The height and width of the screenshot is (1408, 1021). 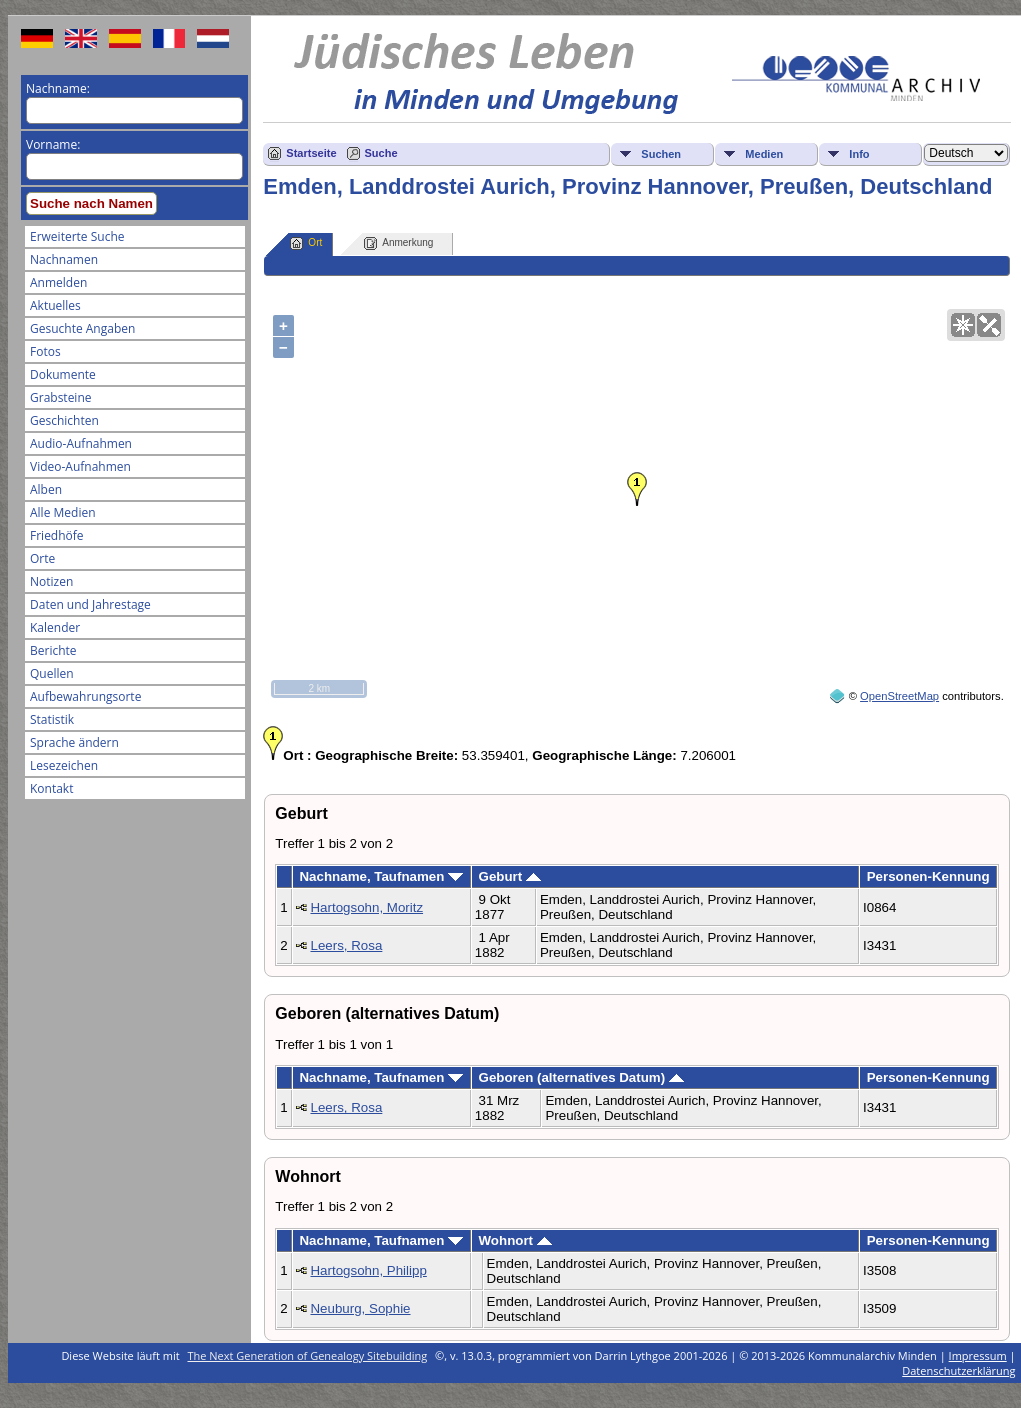 I want to click on Aufbewahrungsorte, so click(x=85, y=696).